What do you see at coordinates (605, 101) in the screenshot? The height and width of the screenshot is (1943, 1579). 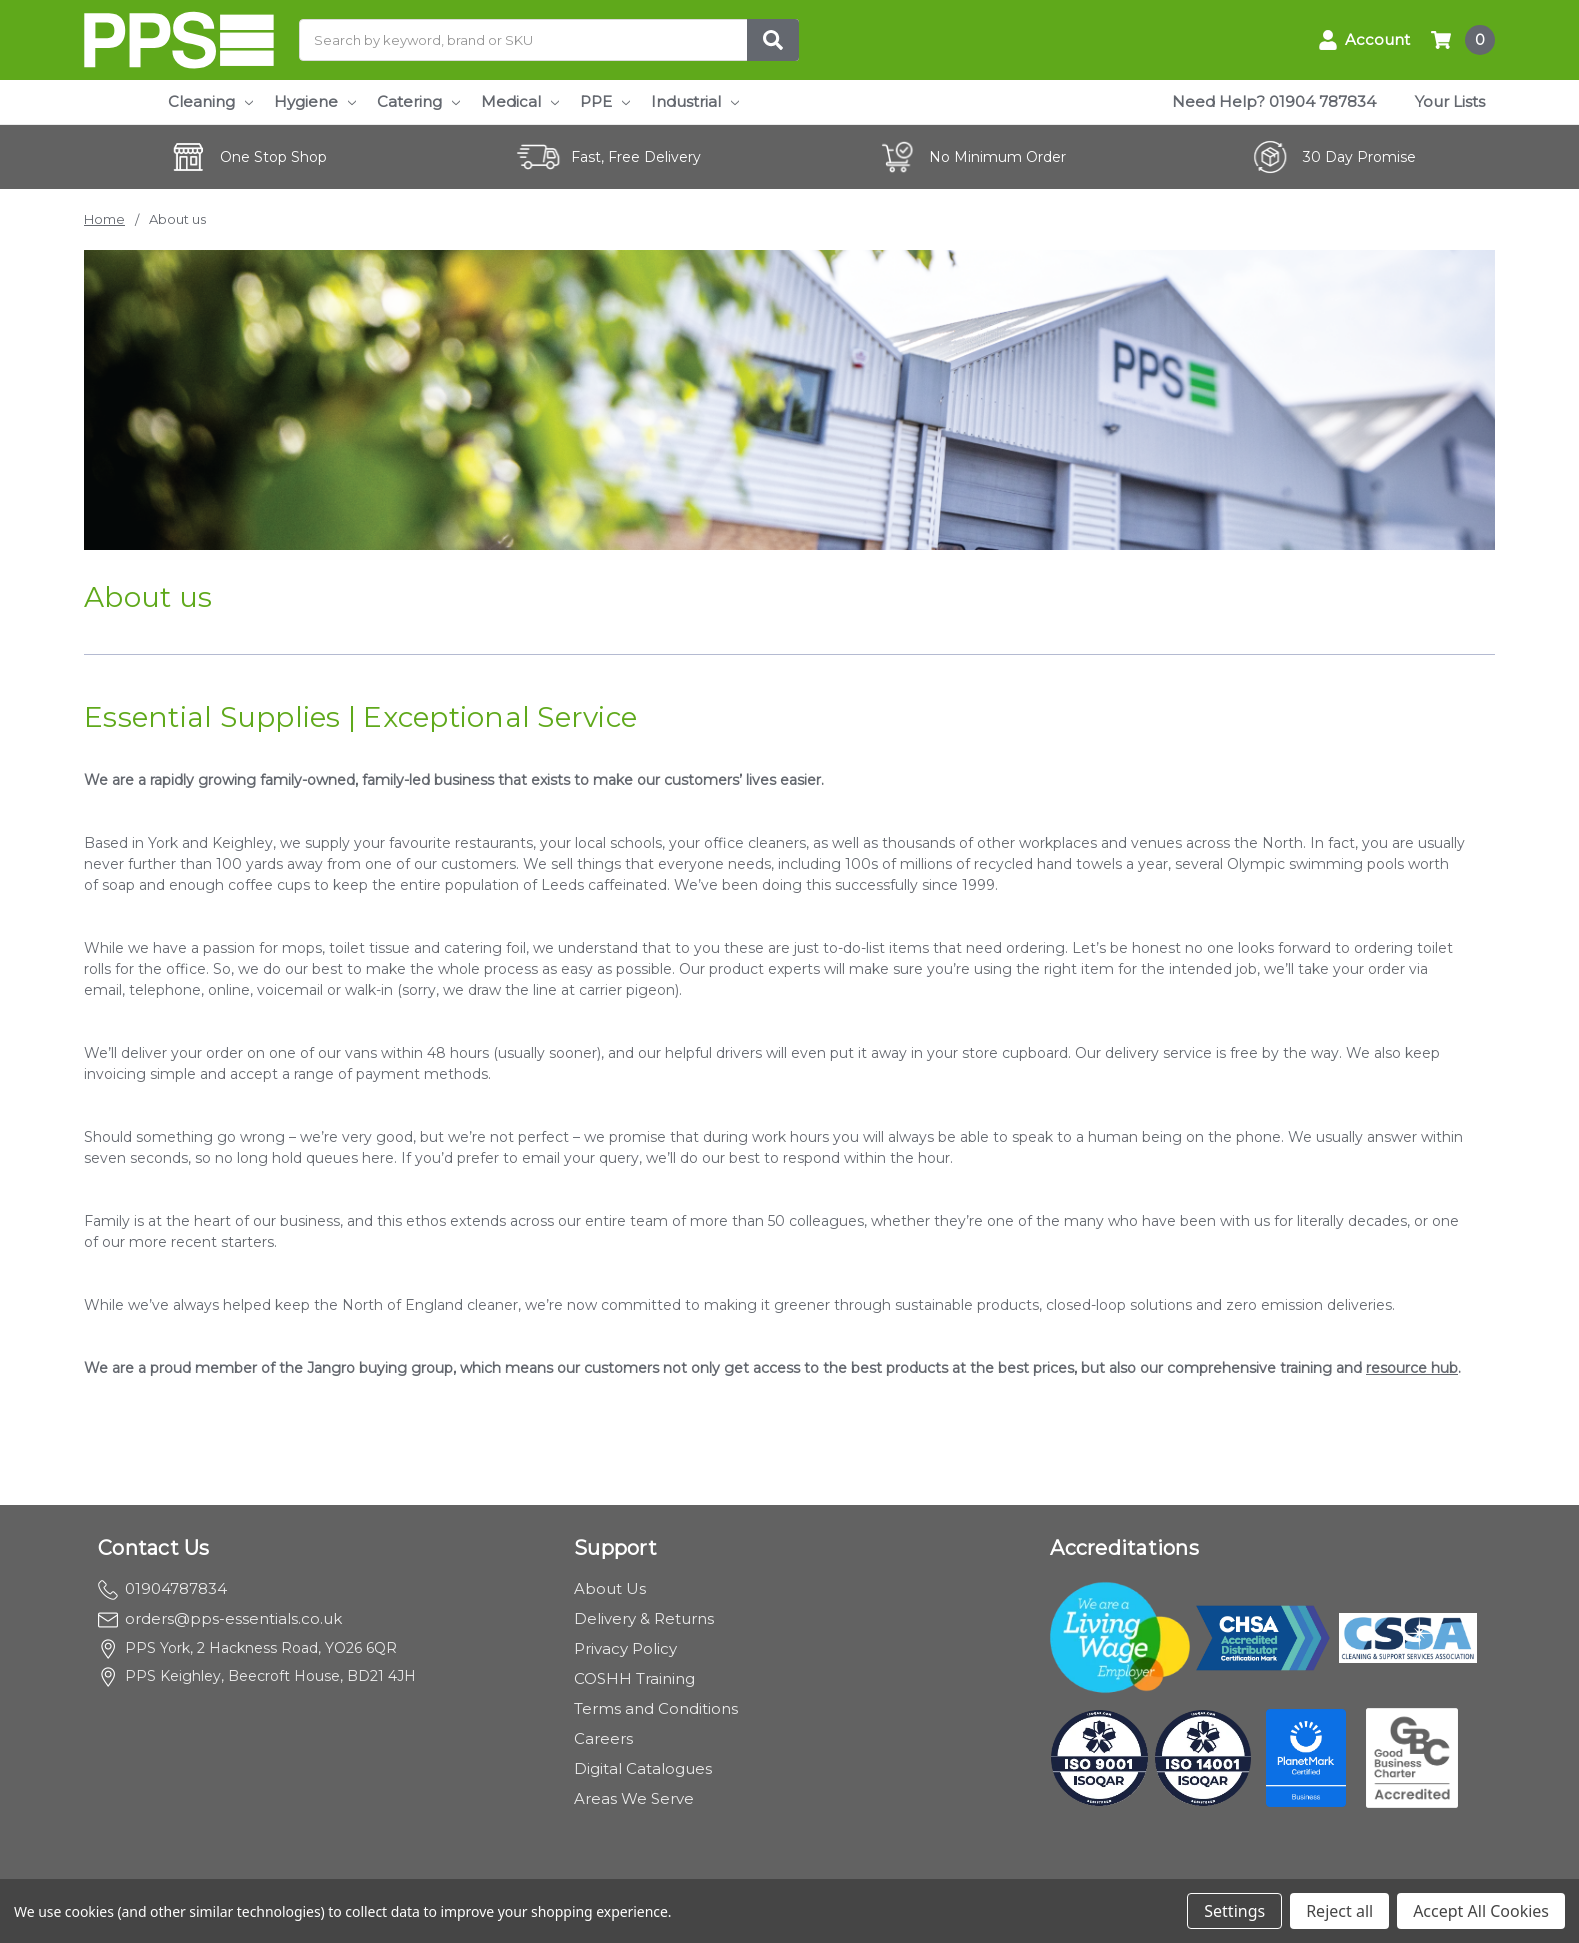 I see `PPE` at bounding box center [605, 101].